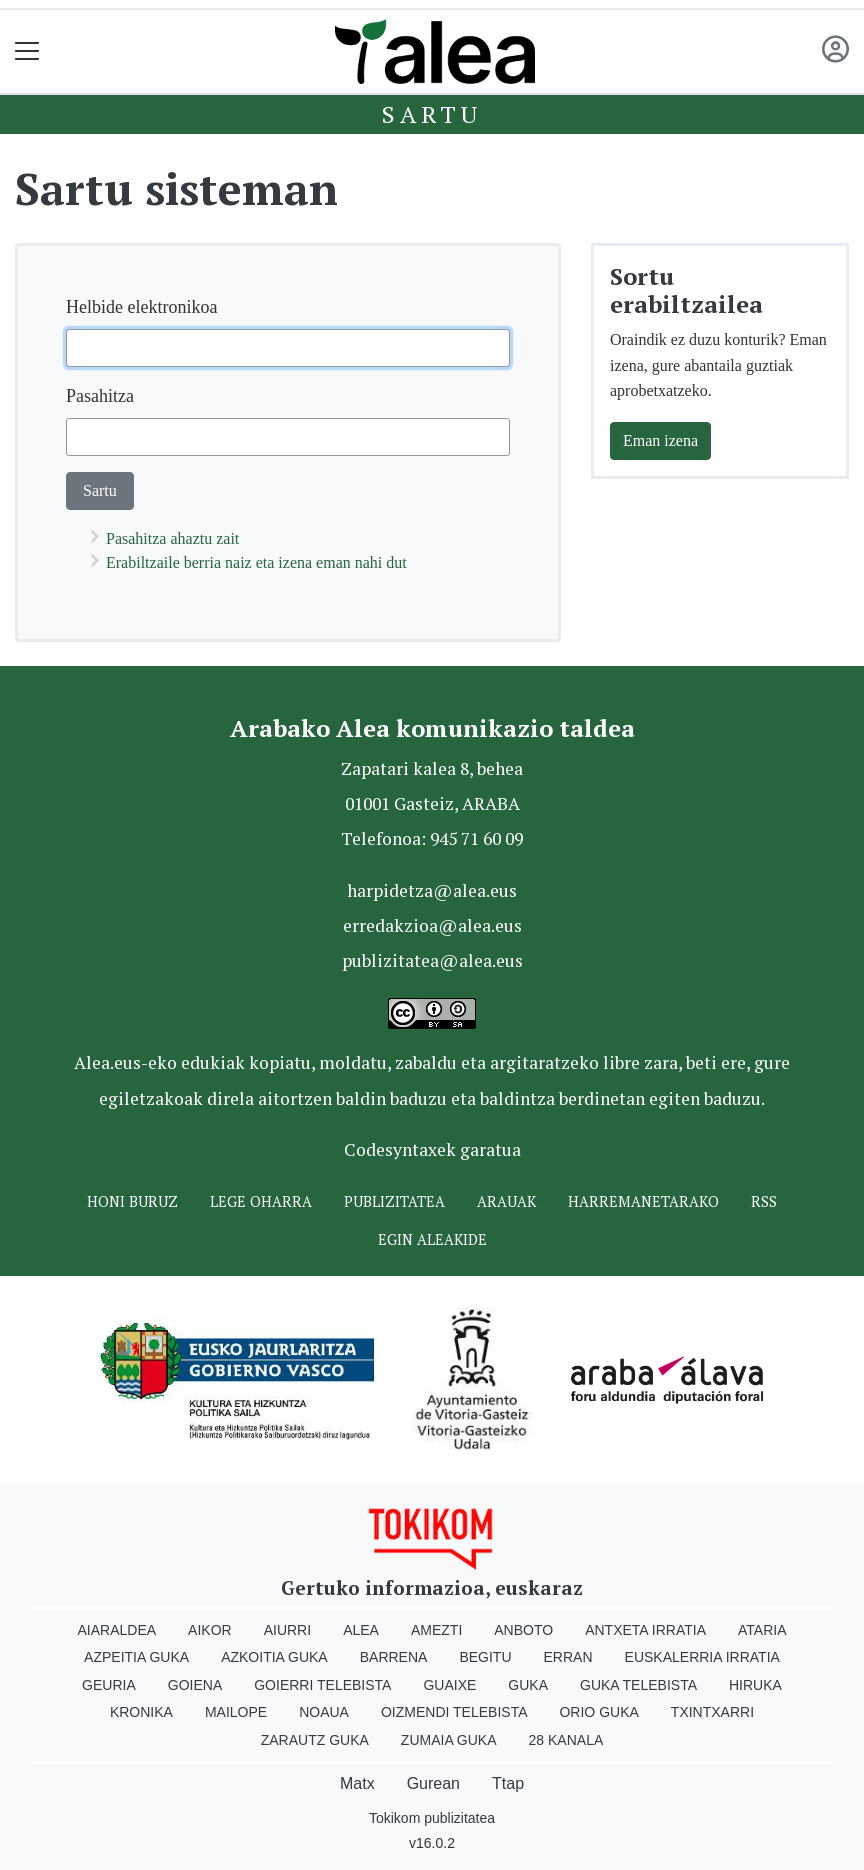 This screenshot has height=1870, width=864. Describe the element at coordinates (712, 1712) in the screenshot. I see `Txintxarri` at that location.